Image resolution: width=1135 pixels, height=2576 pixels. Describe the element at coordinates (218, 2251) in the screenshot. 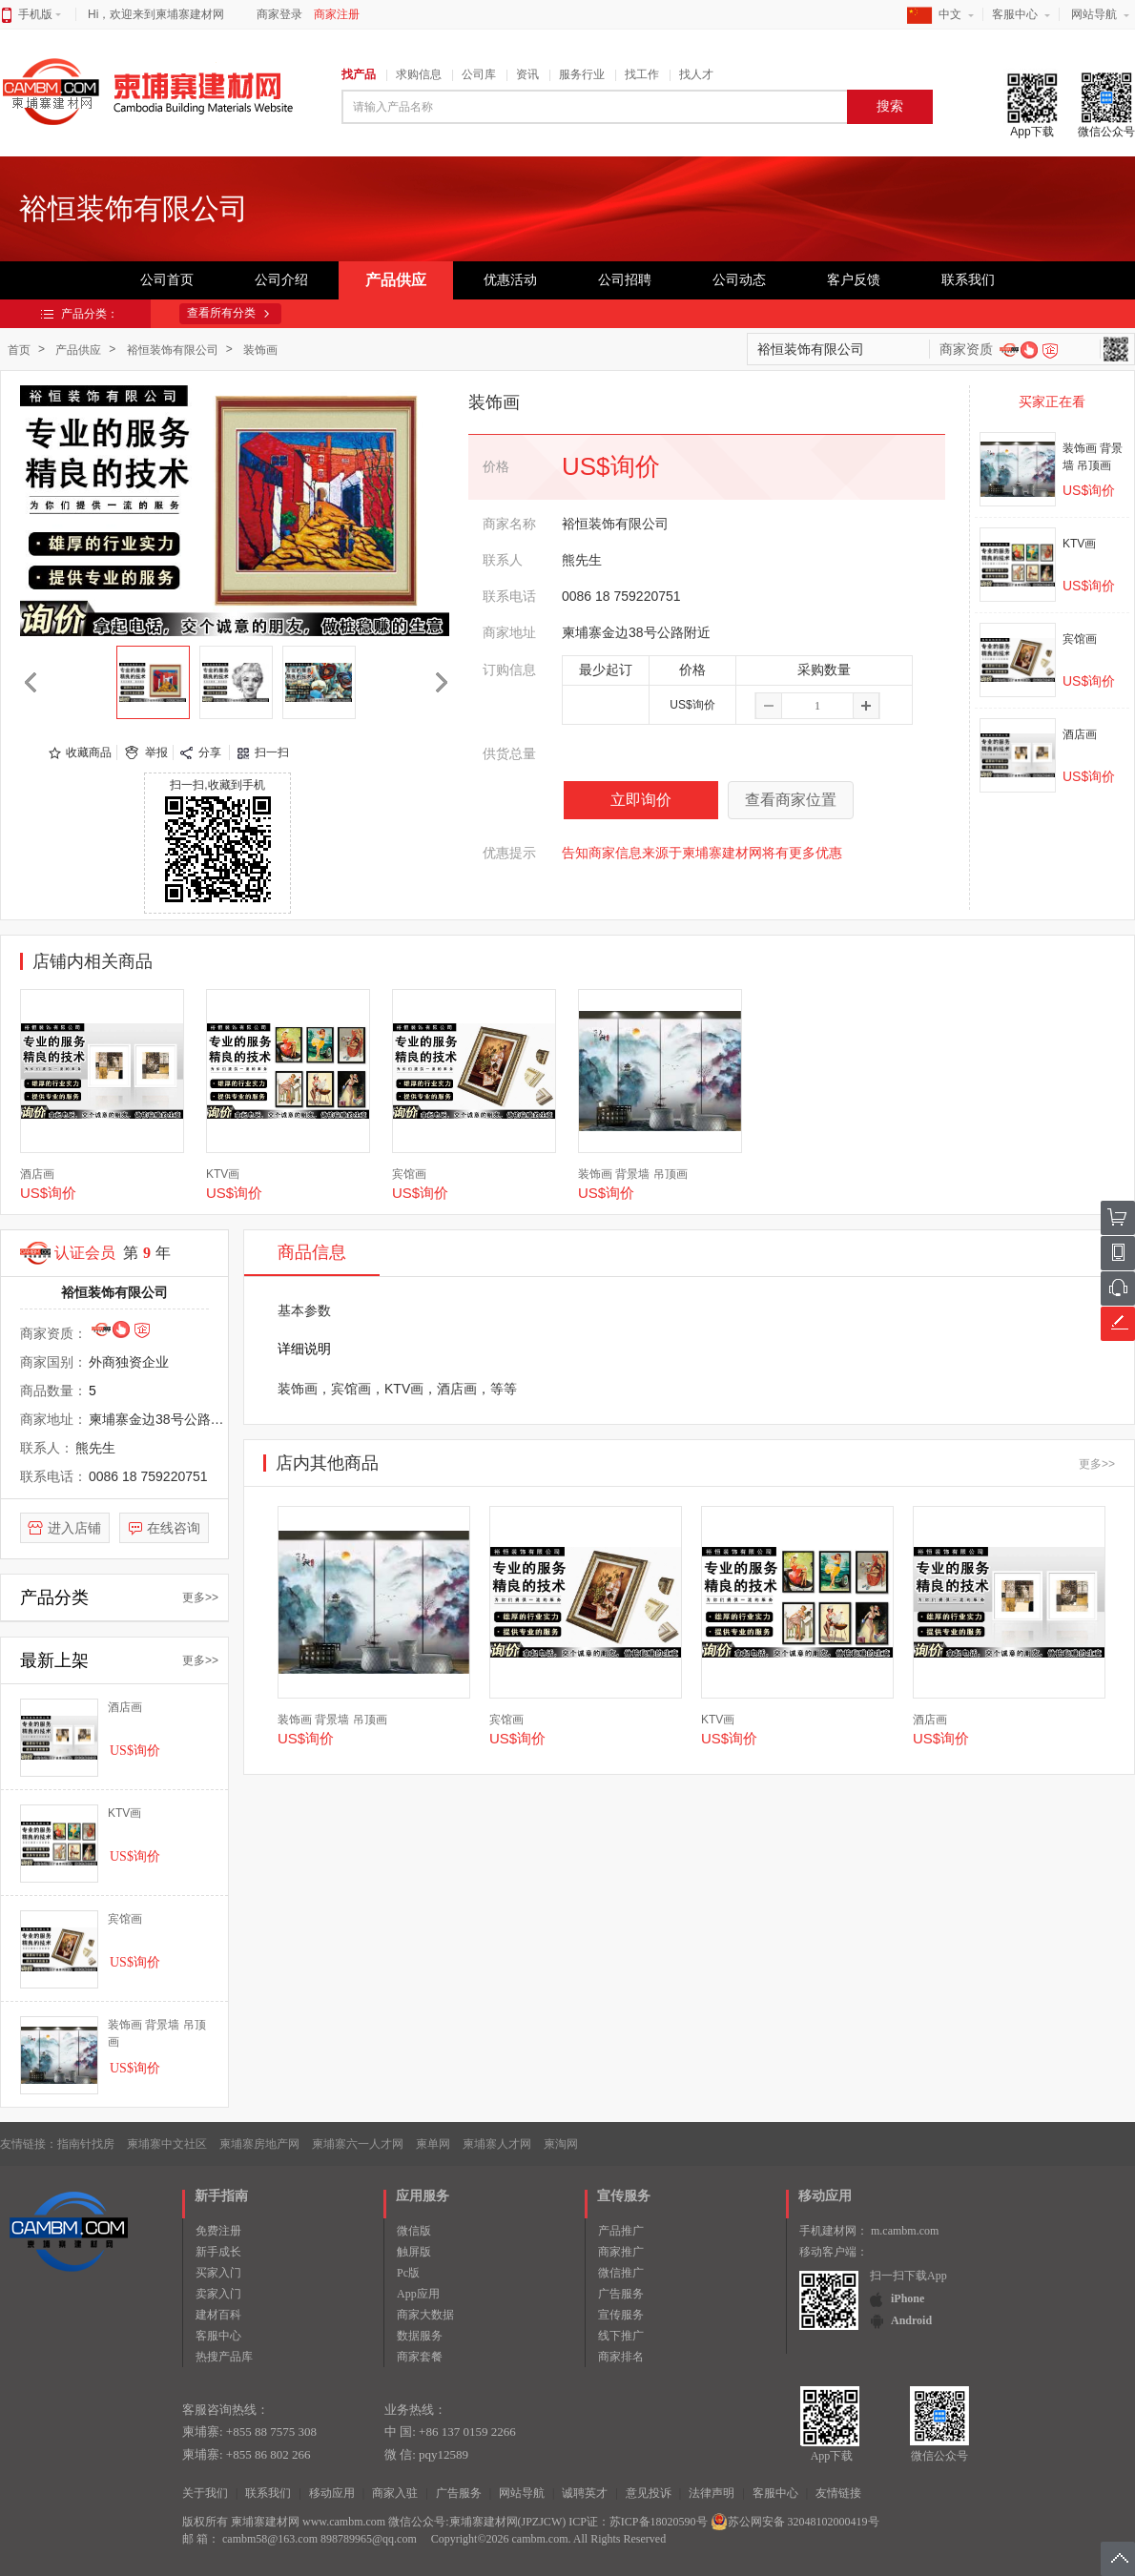

I see `新手成长` at that location.